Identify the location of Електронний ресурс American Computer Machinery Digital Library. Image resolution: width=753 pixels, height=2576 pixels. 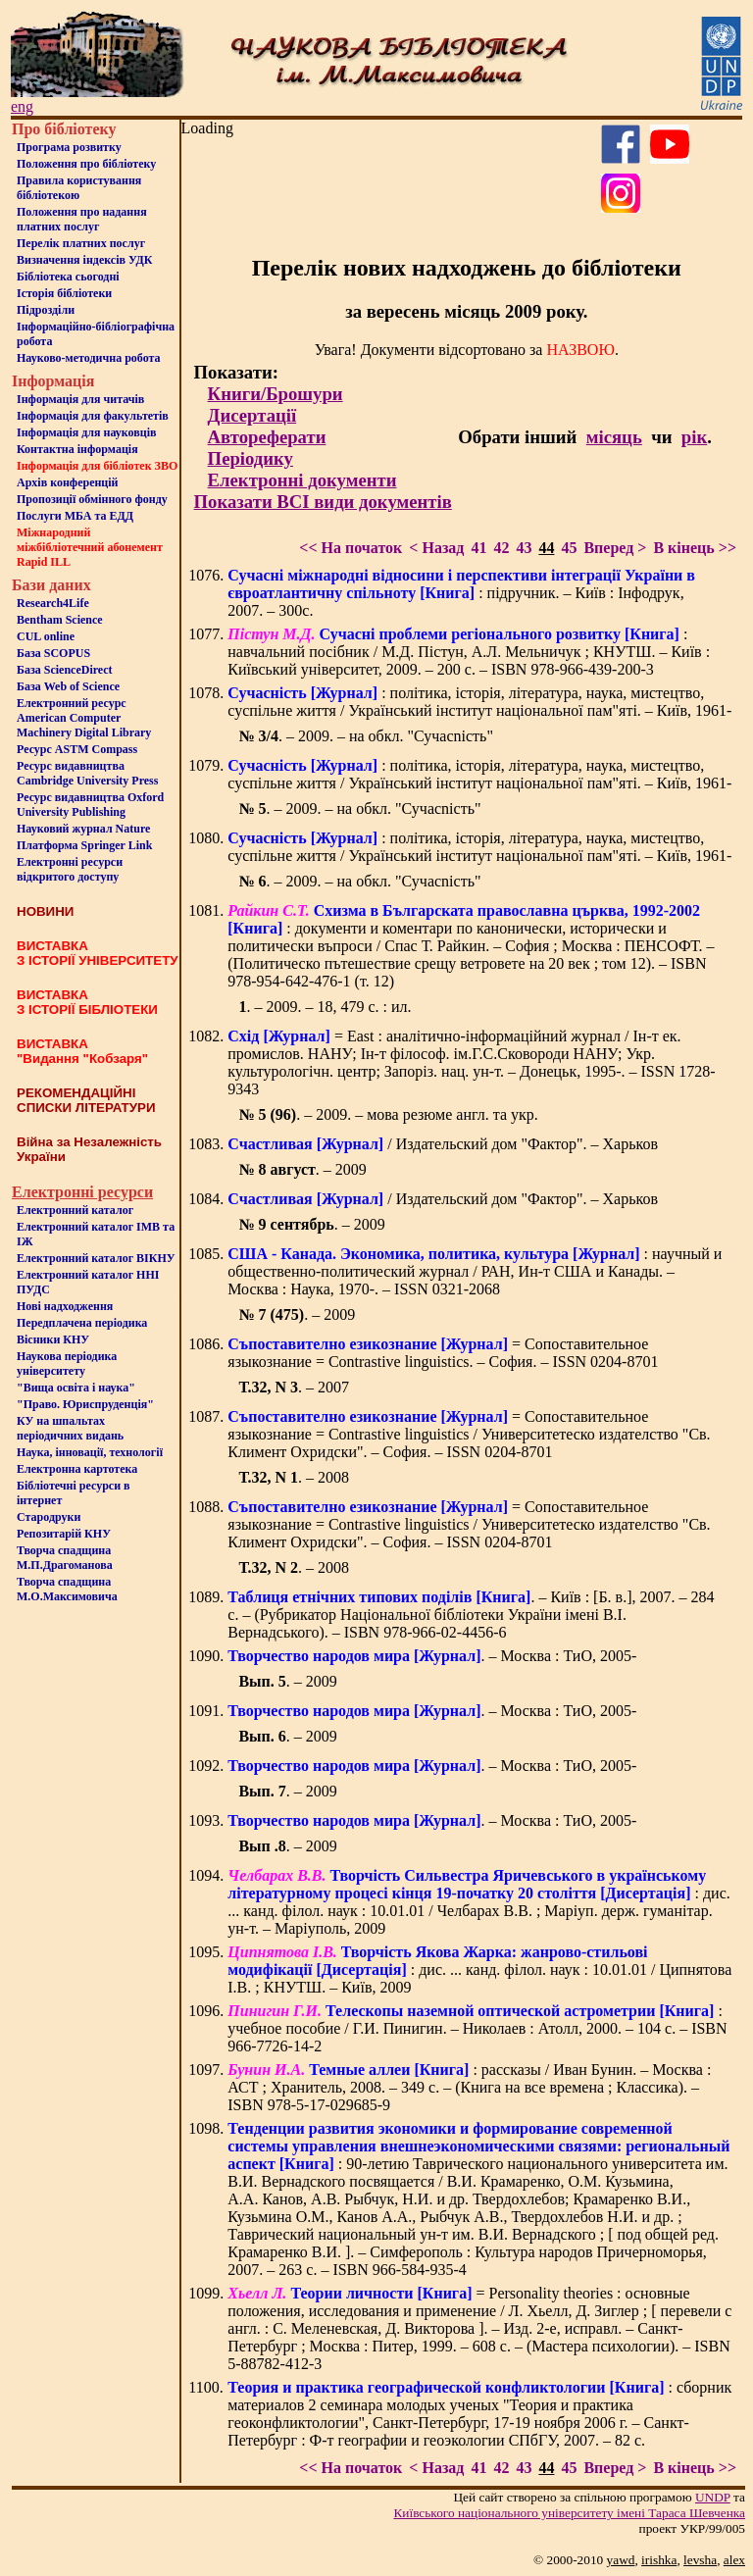
(84, 717).